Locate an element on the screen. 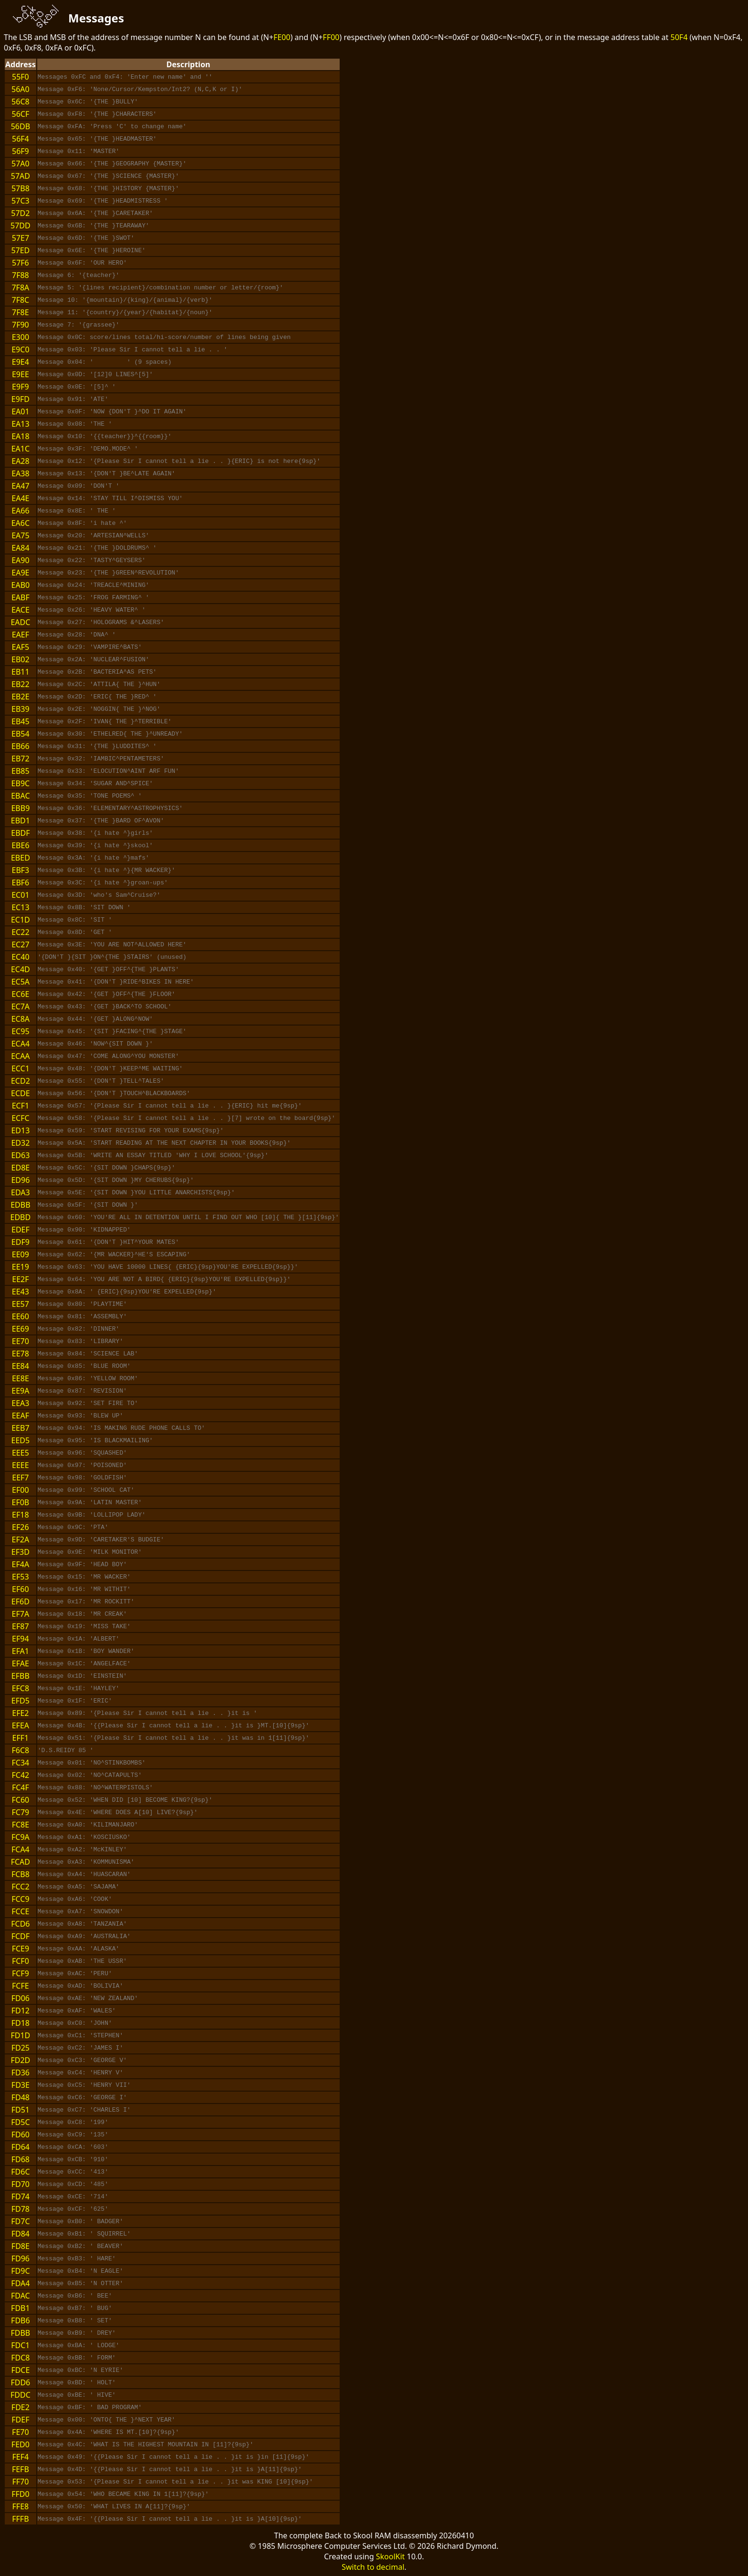  Message 0x59: 'START REVISING FOR YOUR EXAMS{9sp}' is located at coordinates (131, 1130).